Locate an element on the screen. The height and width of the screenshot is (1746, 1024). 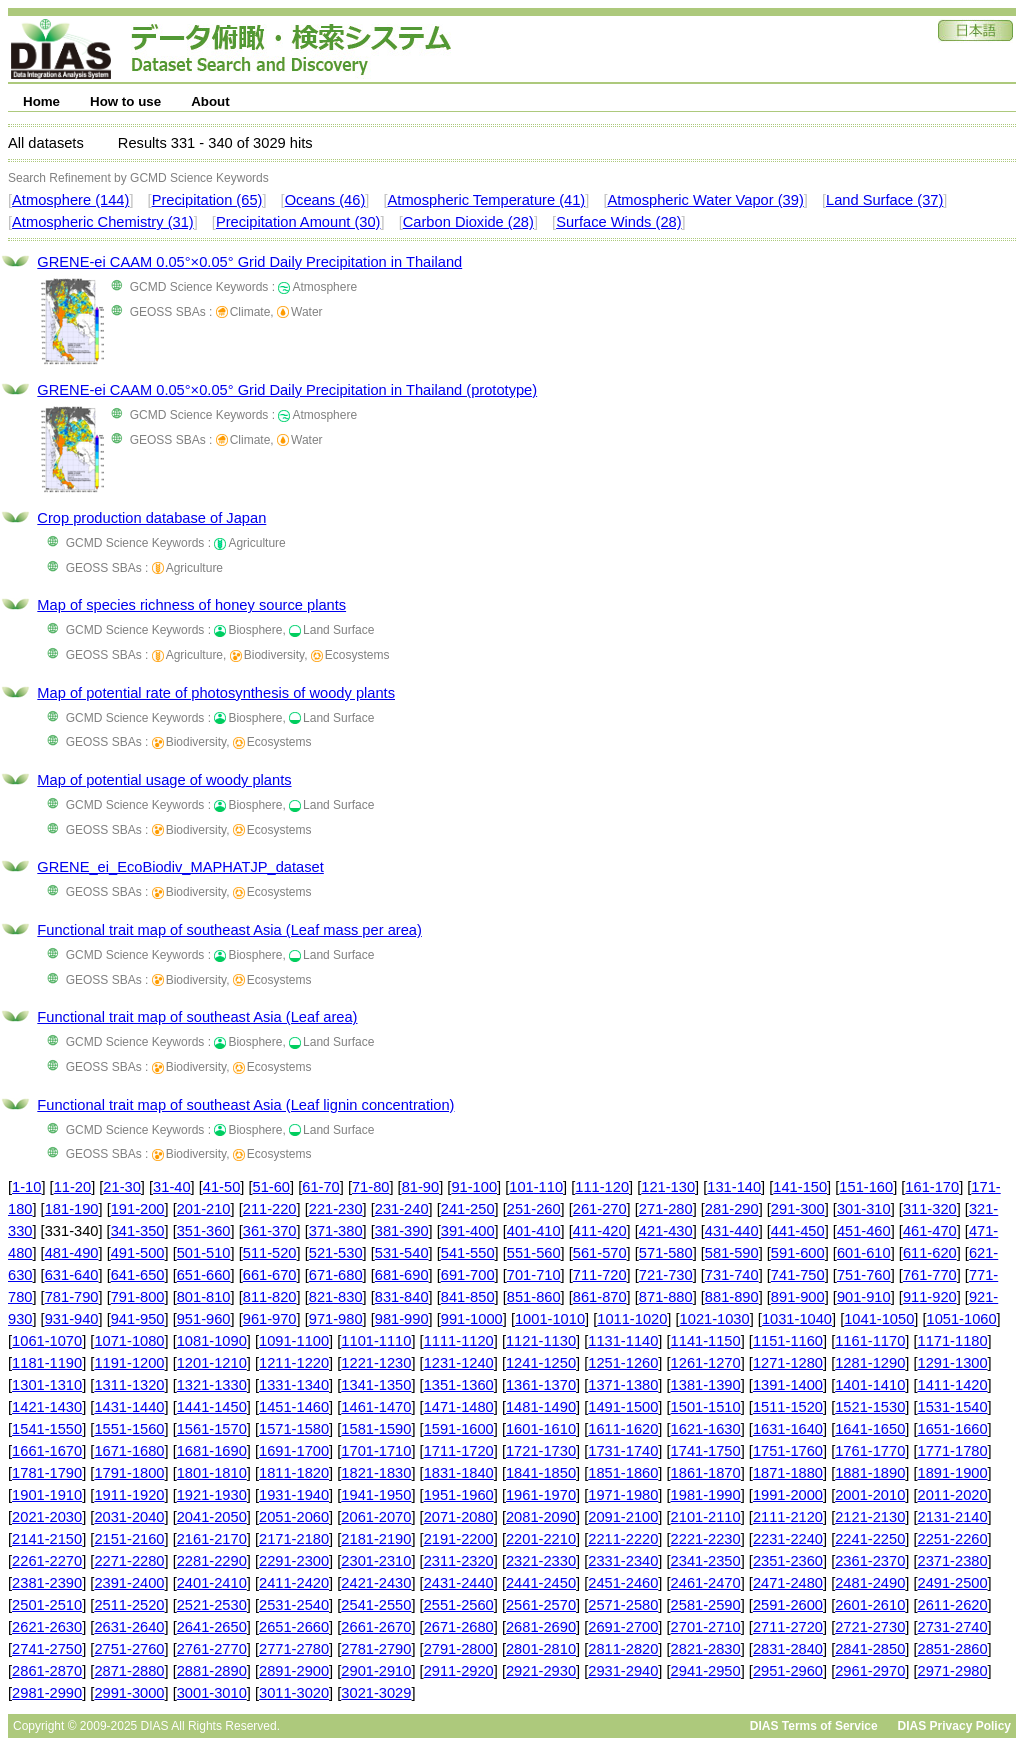
1581-1590 is located at coordinates (376, 1429).